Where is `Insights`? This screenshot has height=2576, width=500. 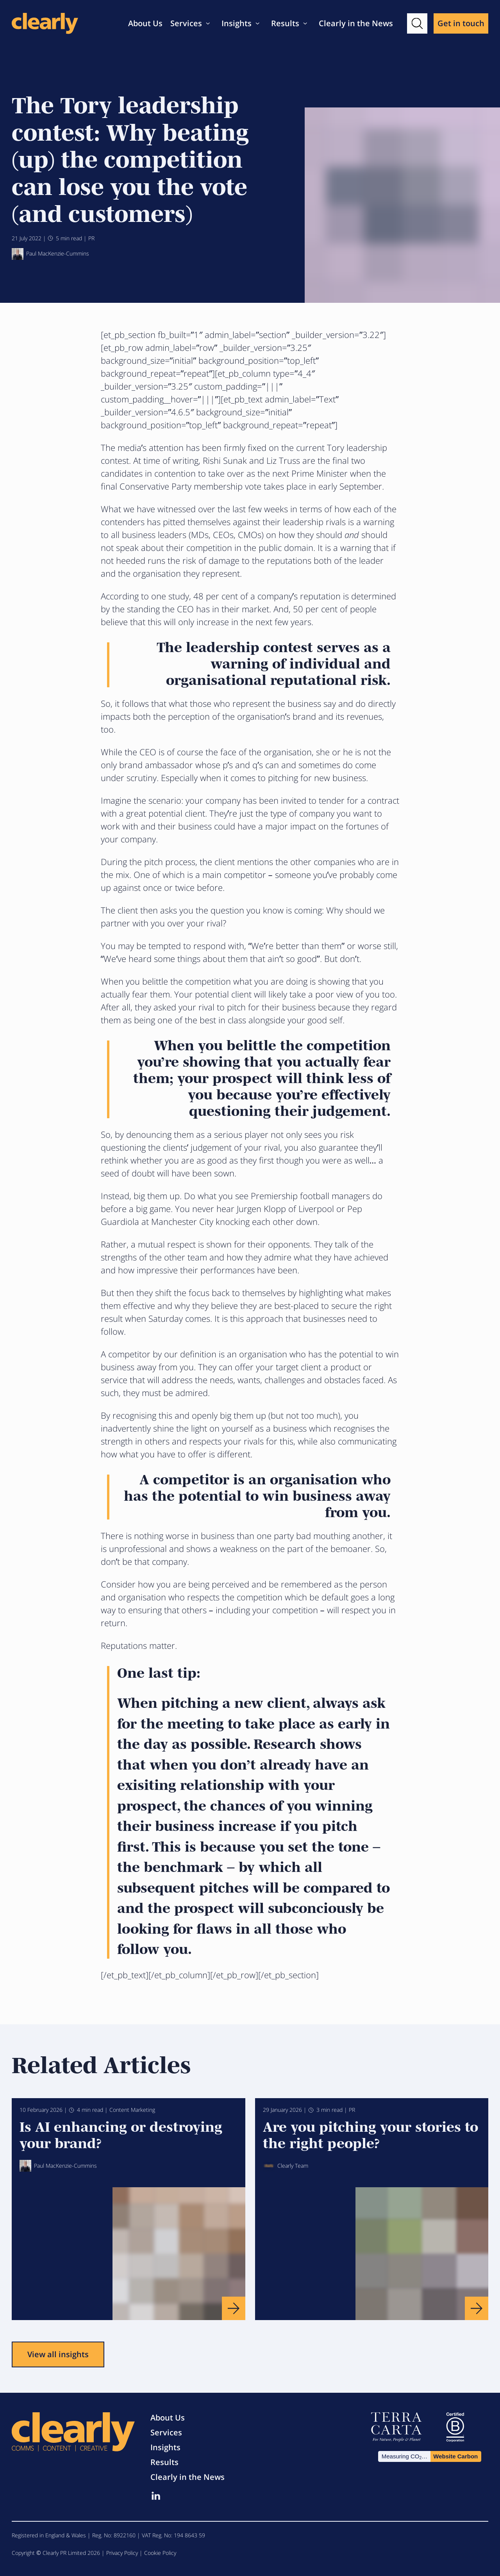
Insights is located at coordinates (236, 23).